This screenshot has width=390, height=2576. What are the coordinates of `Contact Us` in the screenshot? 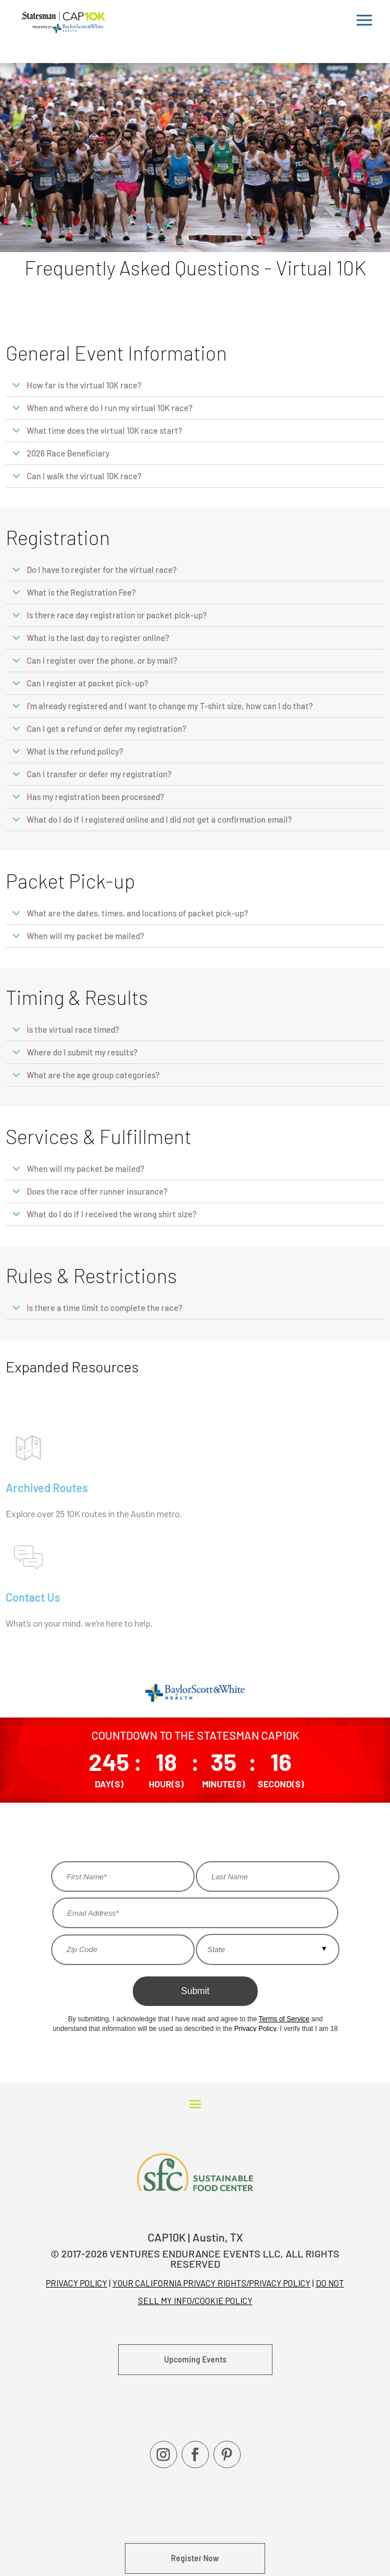 It's located at (33, 1597).